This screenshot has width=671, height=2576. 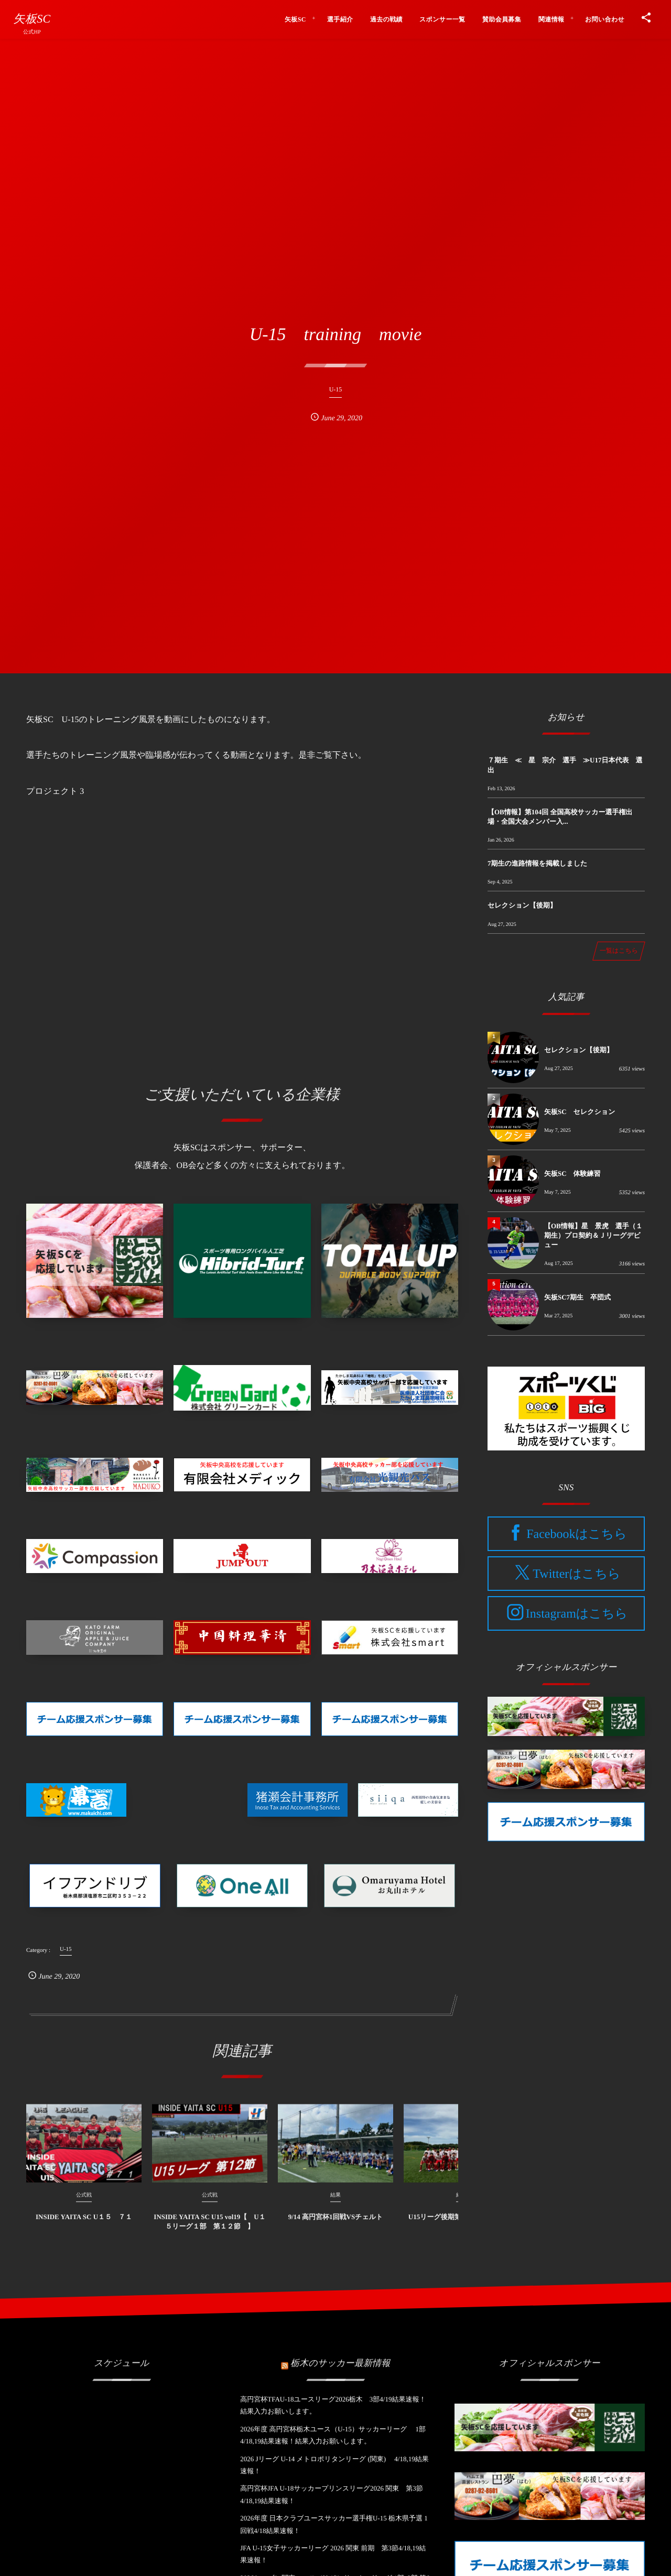 I want to click on 【OB情報】星 景虎 選手（１期生）プロ契約＆Ｊリーグデビュー, so click(x=593, y=1235).